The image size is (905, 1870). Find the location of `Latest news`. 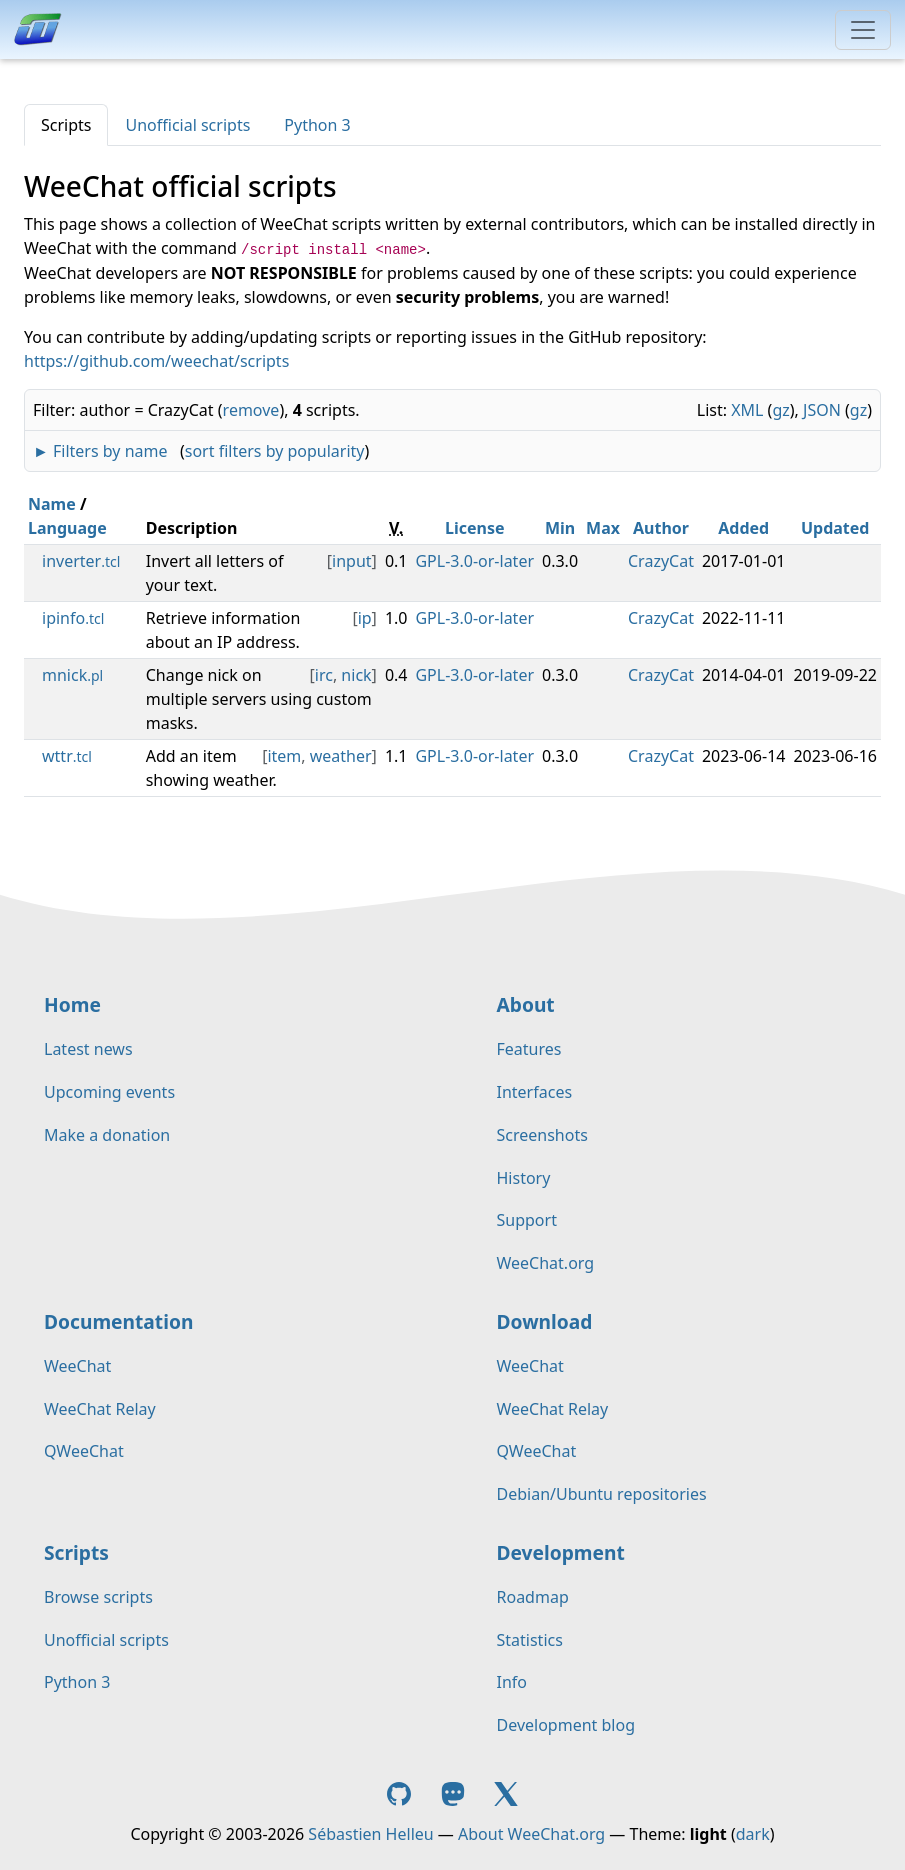

Latest news is located at coordinates (88, 1049).